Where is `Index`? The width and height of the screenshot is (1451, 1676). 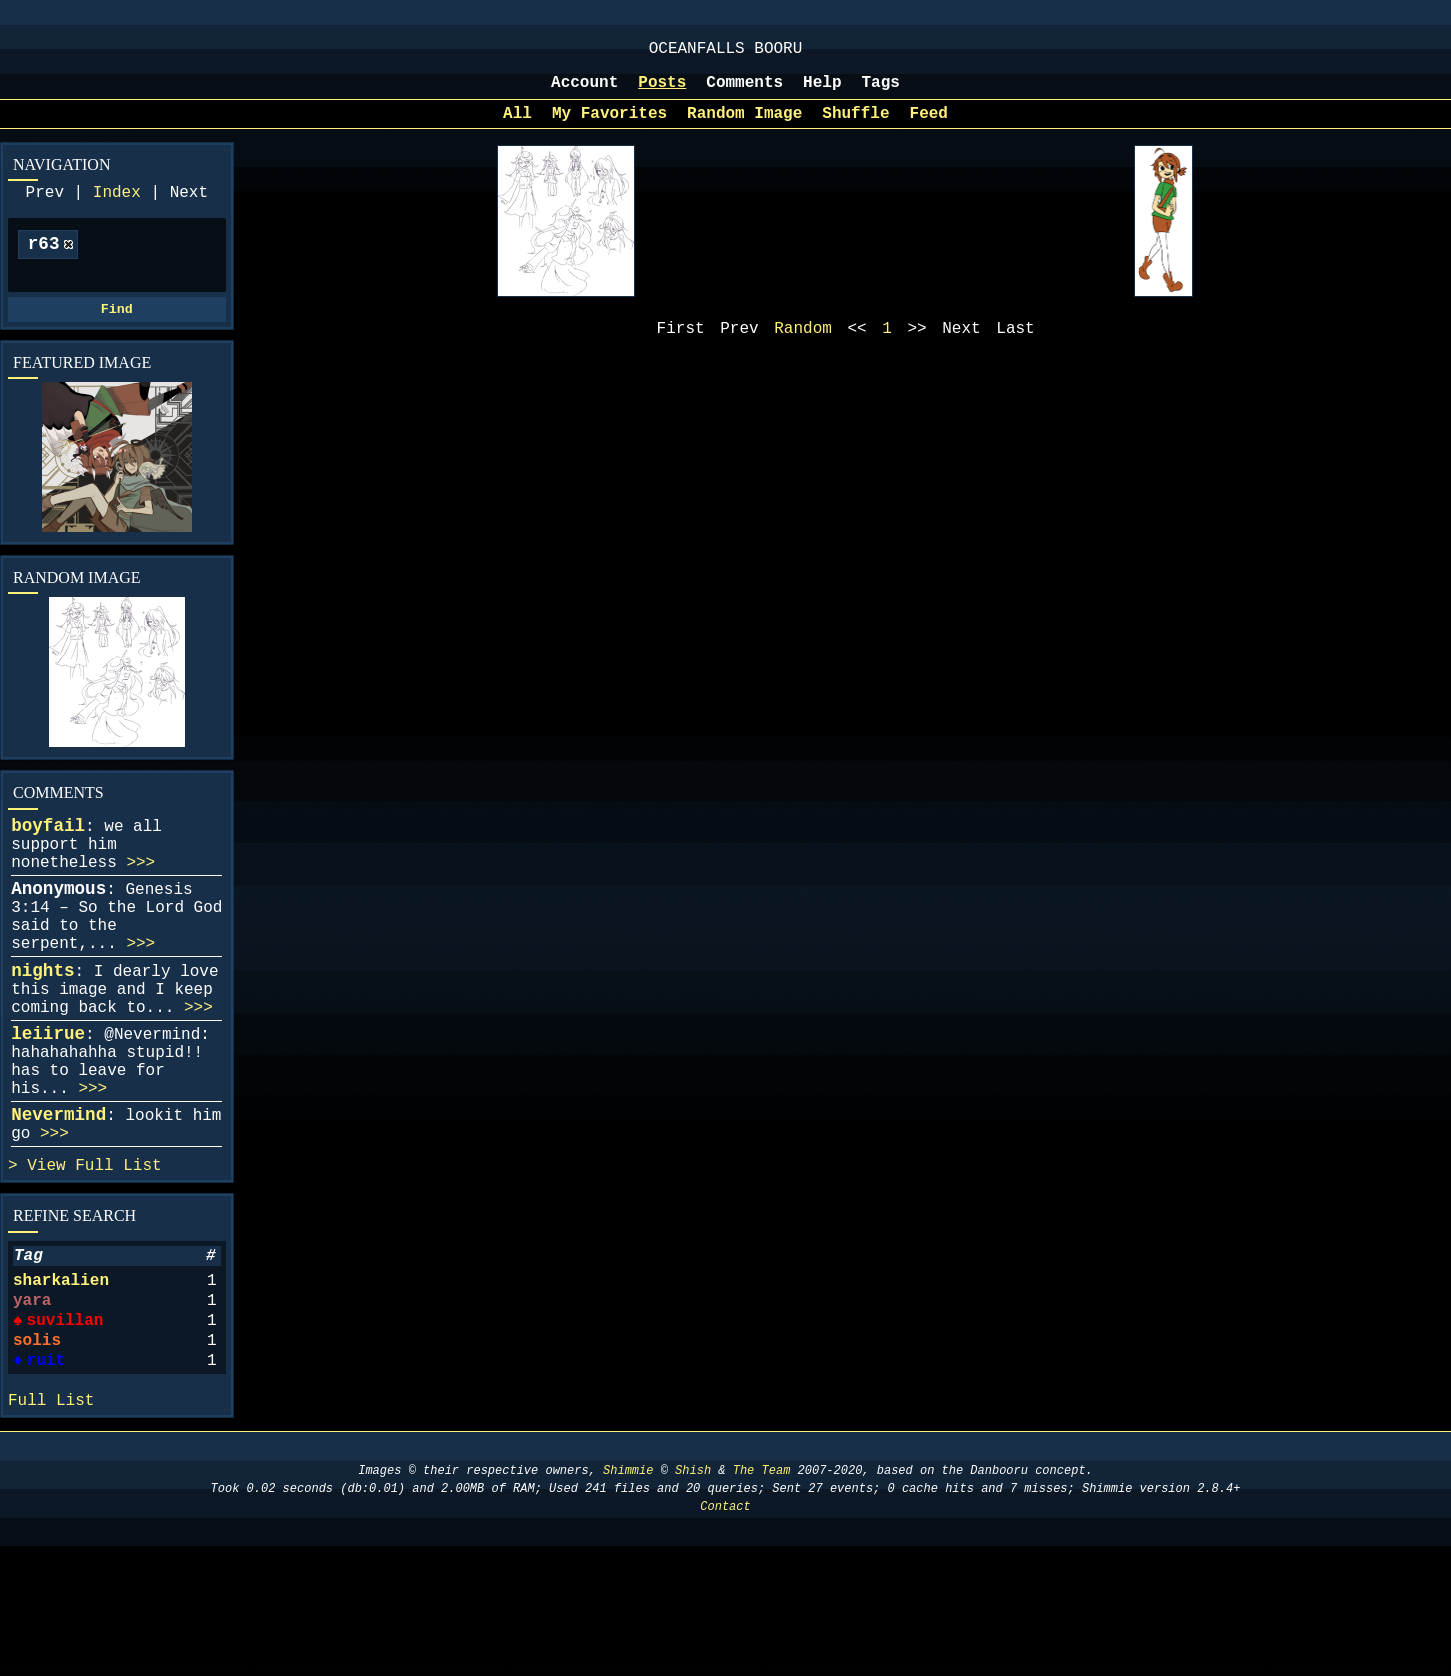 Index is located at coordinates (117, 211).